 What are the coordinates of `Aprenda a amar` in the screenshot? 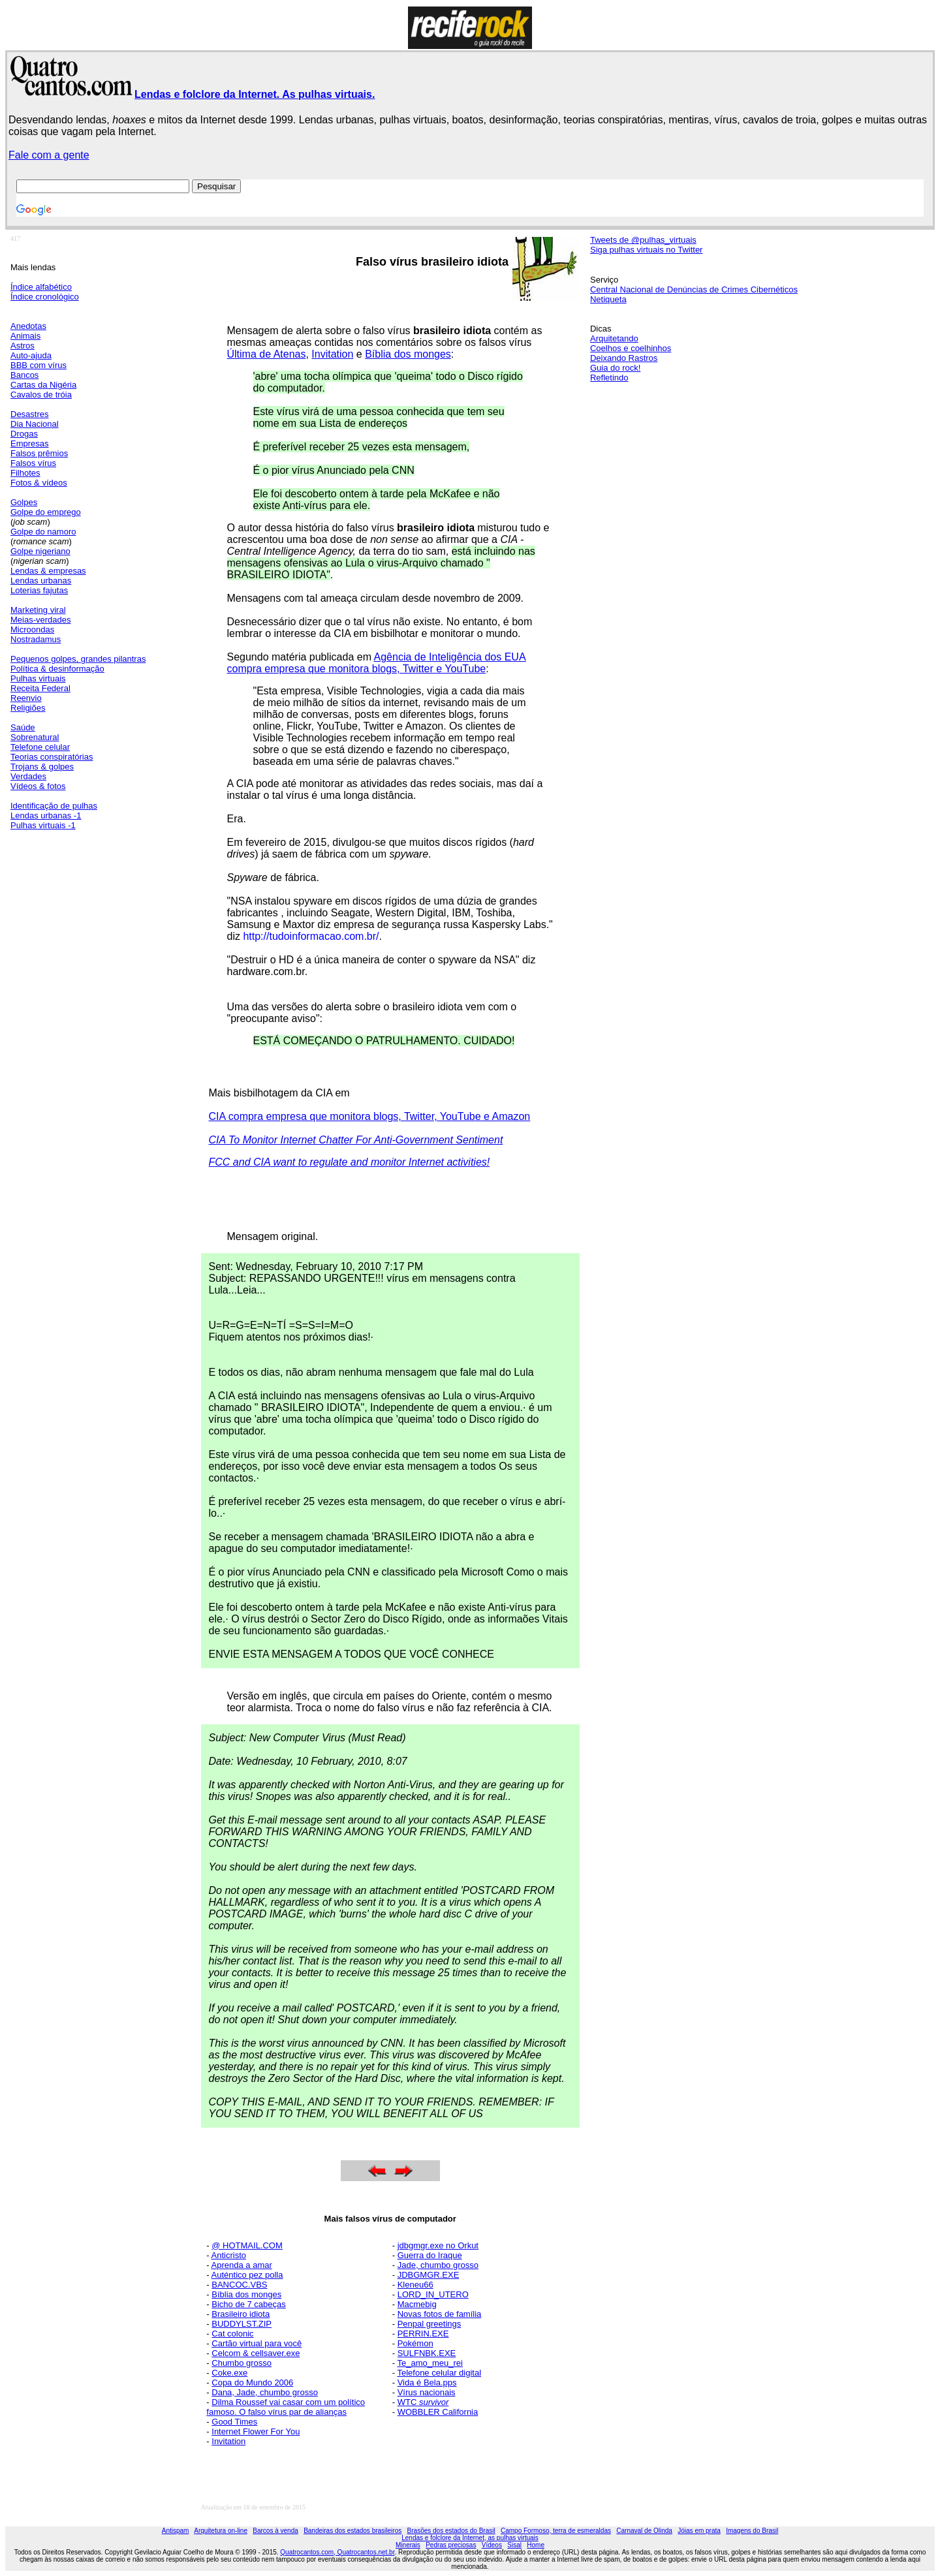 It's located at (242, 2265).